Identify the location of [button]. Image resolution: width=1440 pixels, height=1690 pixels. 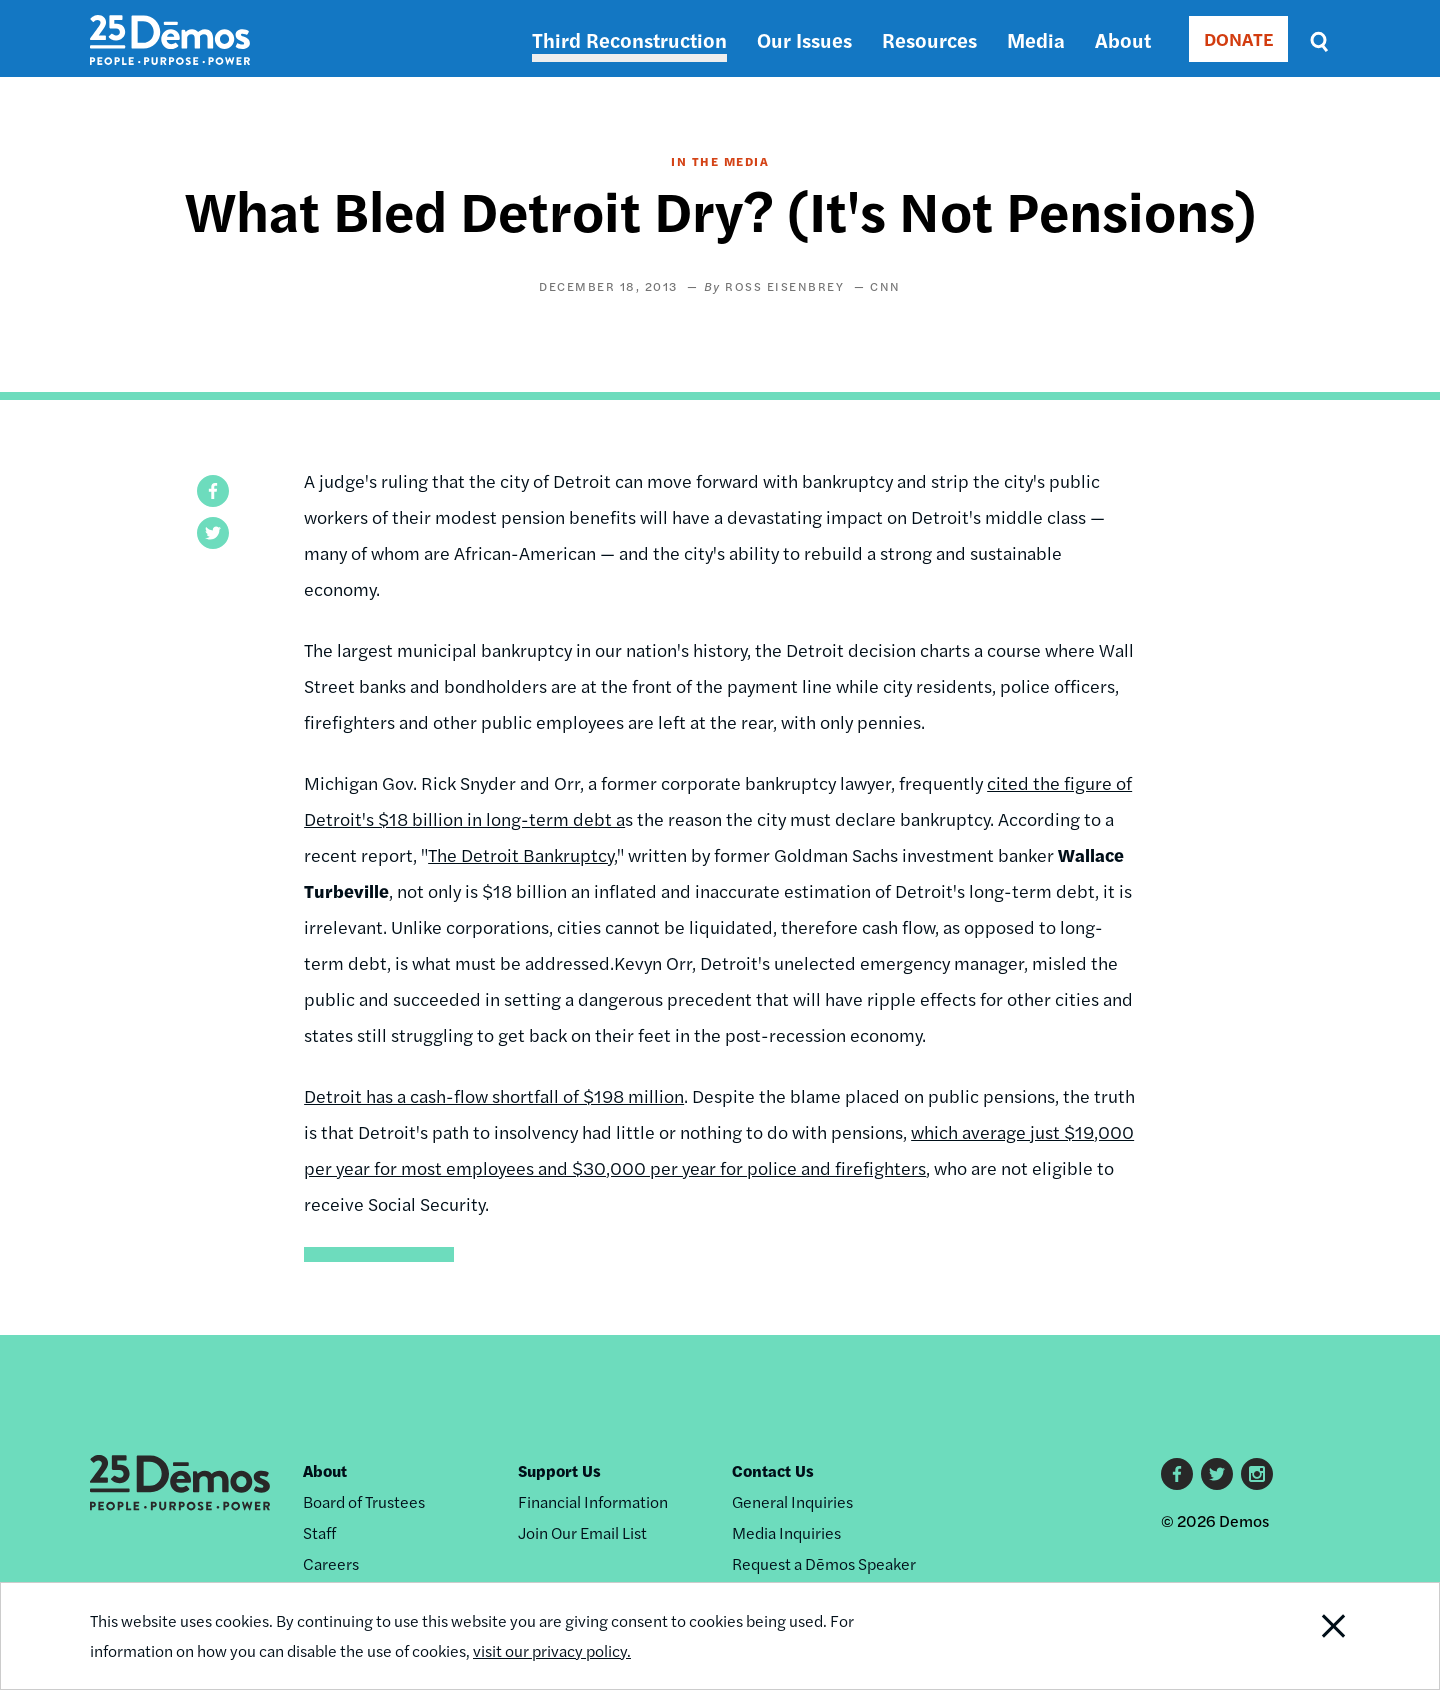
(213, 491).